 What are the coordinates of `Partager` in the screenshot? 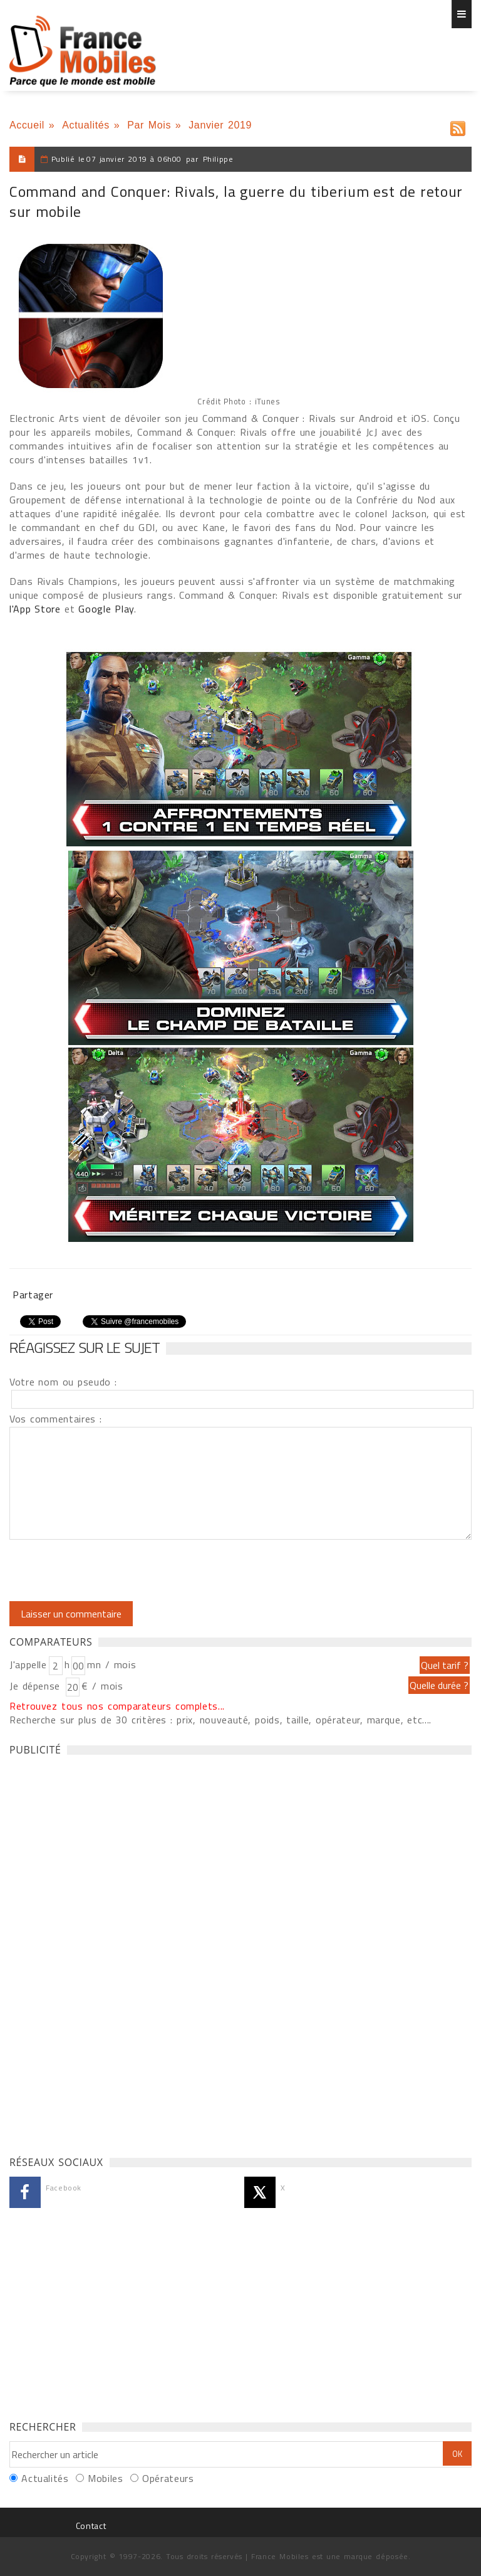 It's located at (33, 1294).